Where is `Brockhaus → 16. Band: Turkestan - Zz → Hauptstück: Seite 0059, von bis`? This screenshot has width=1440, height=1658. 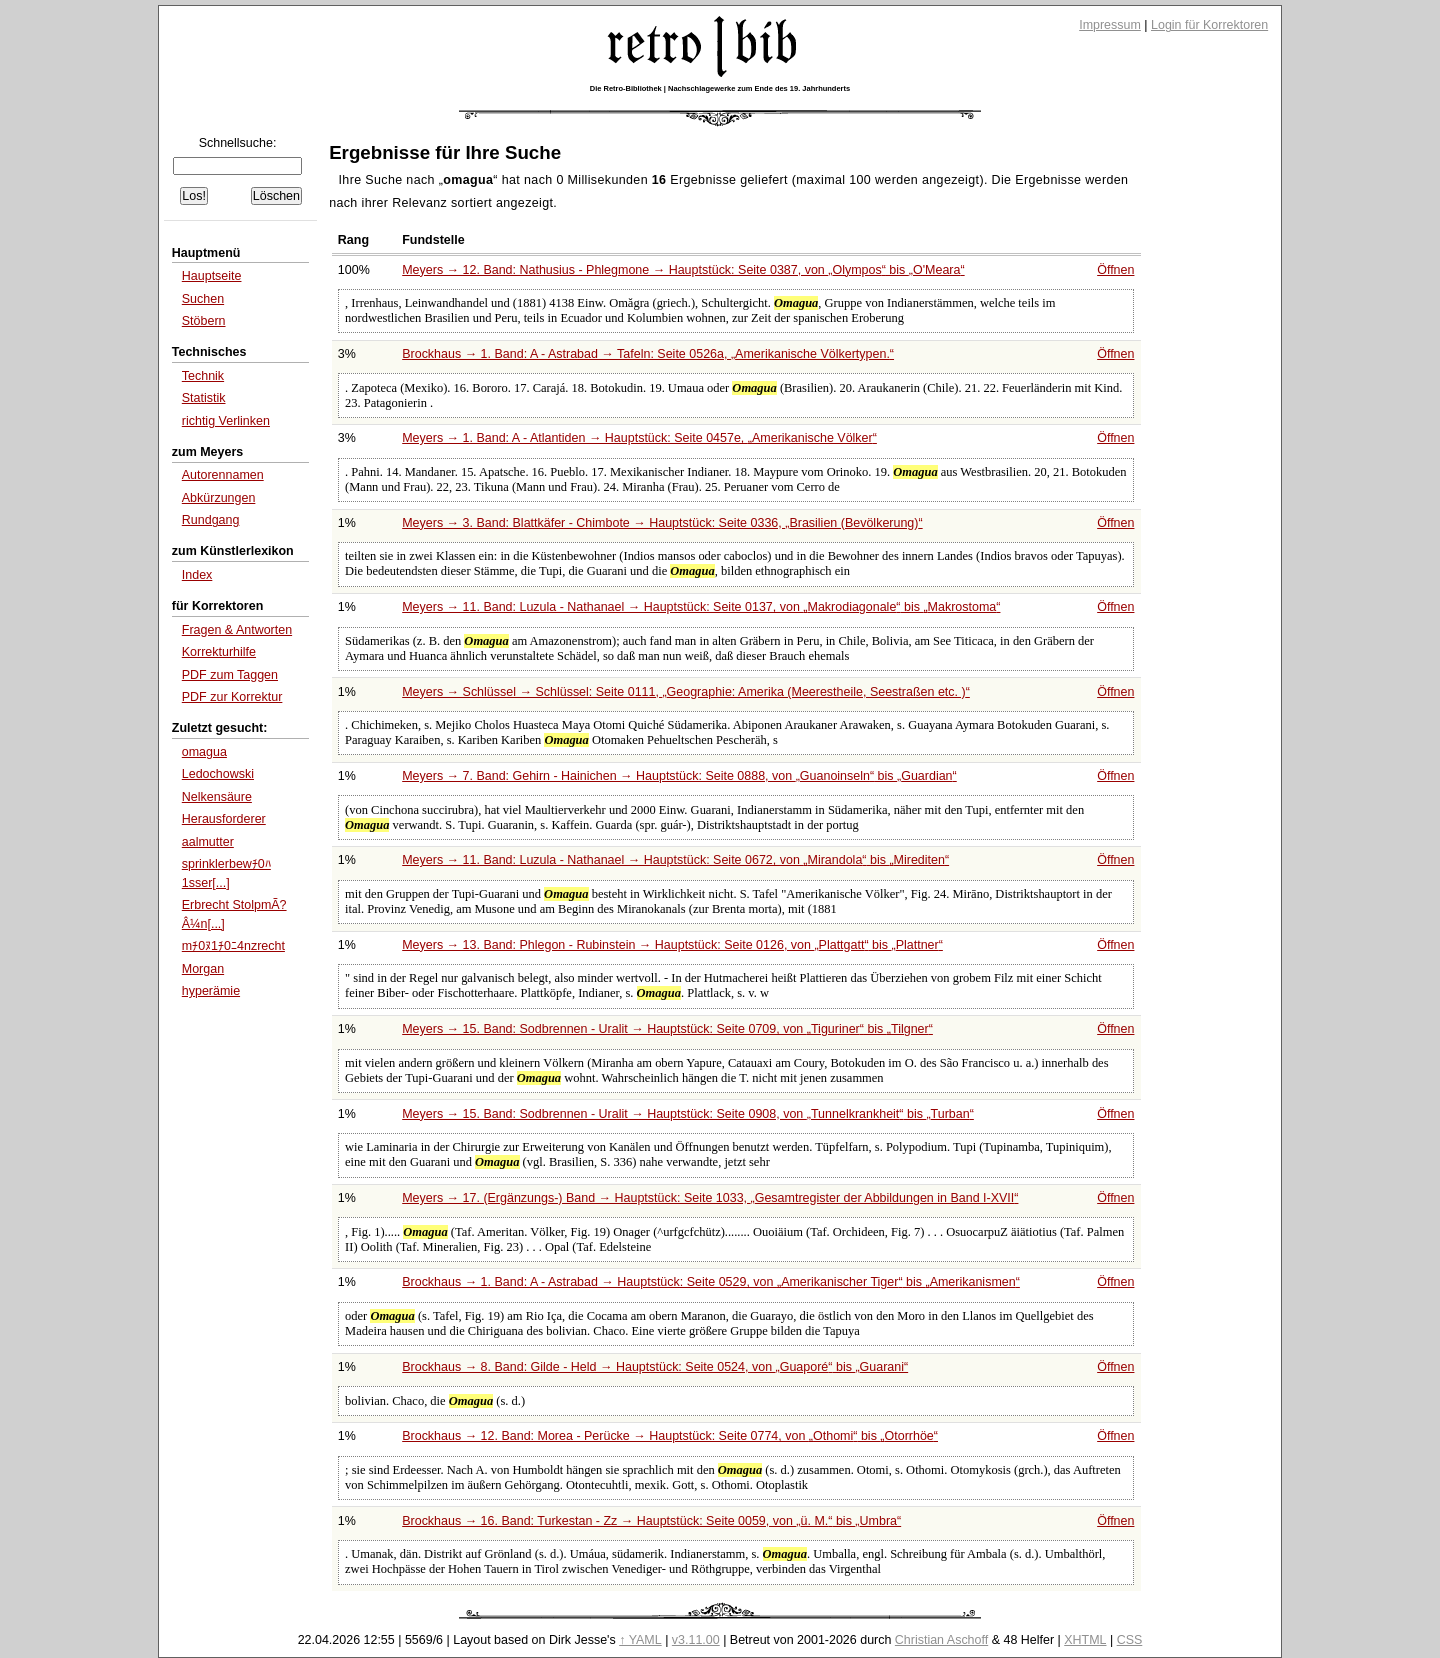
Brockhaus → 16. Band: Turkestan - Zz → Hauptstück: Seite 0059, von bis is located at coordinates (651, 1521).